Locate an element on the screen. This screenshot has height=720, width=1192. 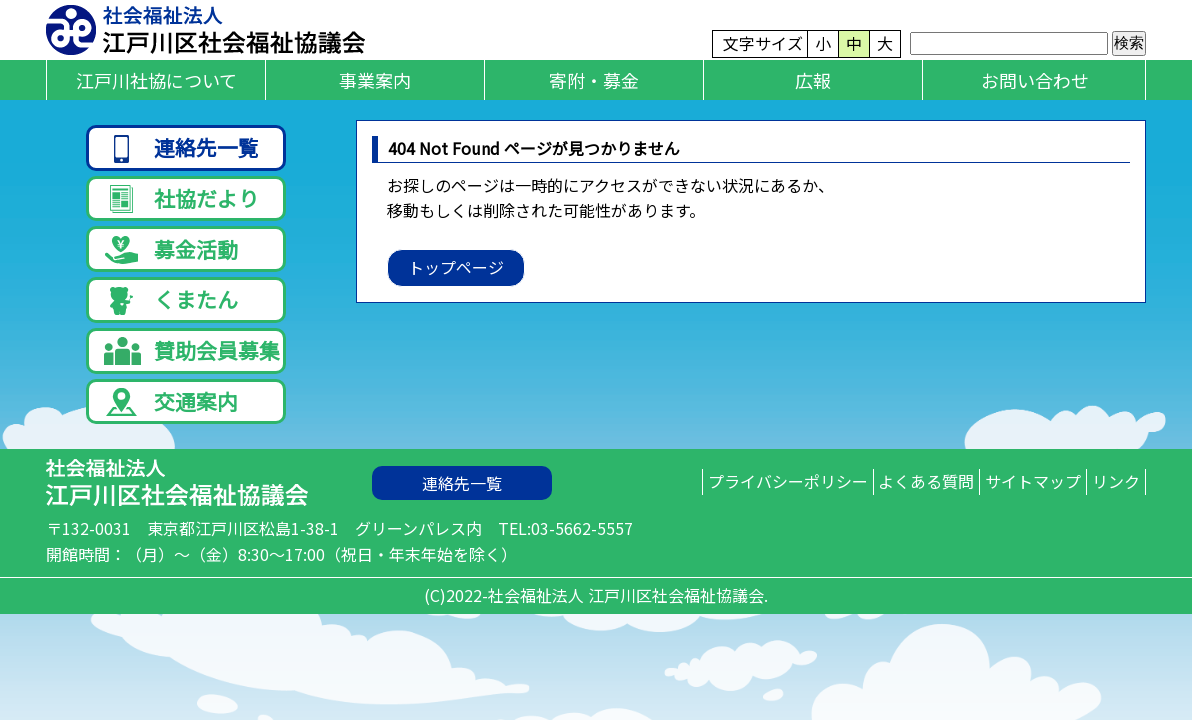
募金活動 is located at coordinates (171, 256).